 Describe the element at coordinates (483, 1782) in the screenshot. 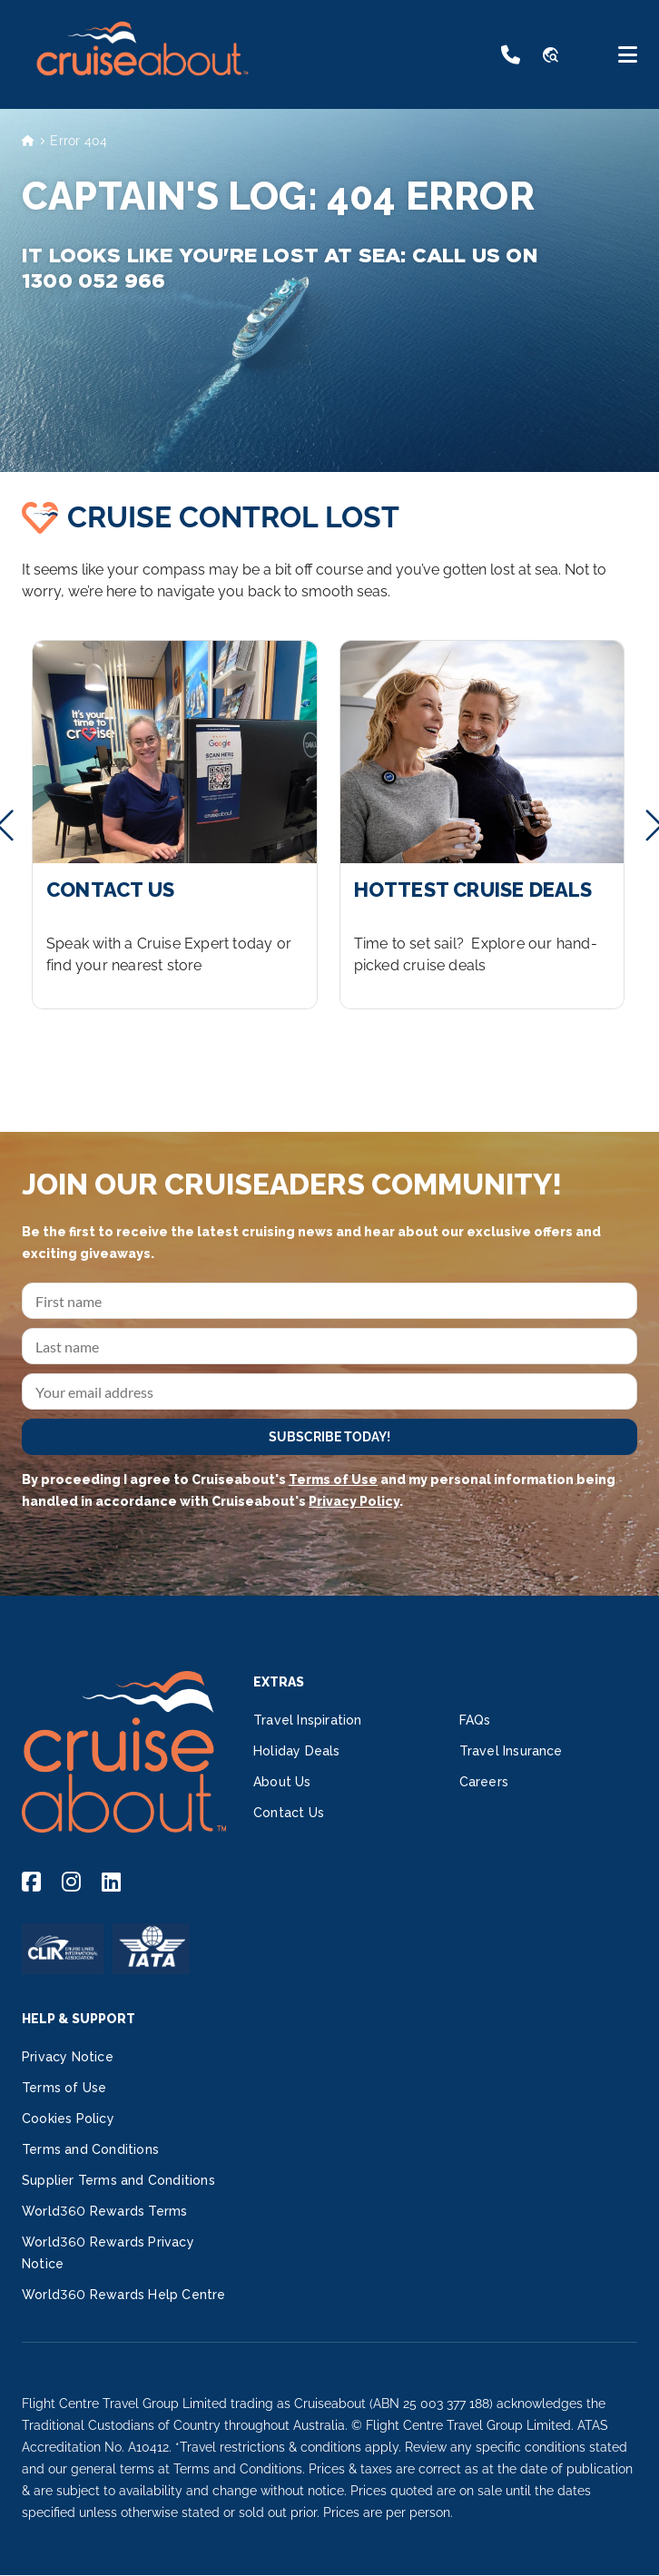

I see `Careers` at that location.